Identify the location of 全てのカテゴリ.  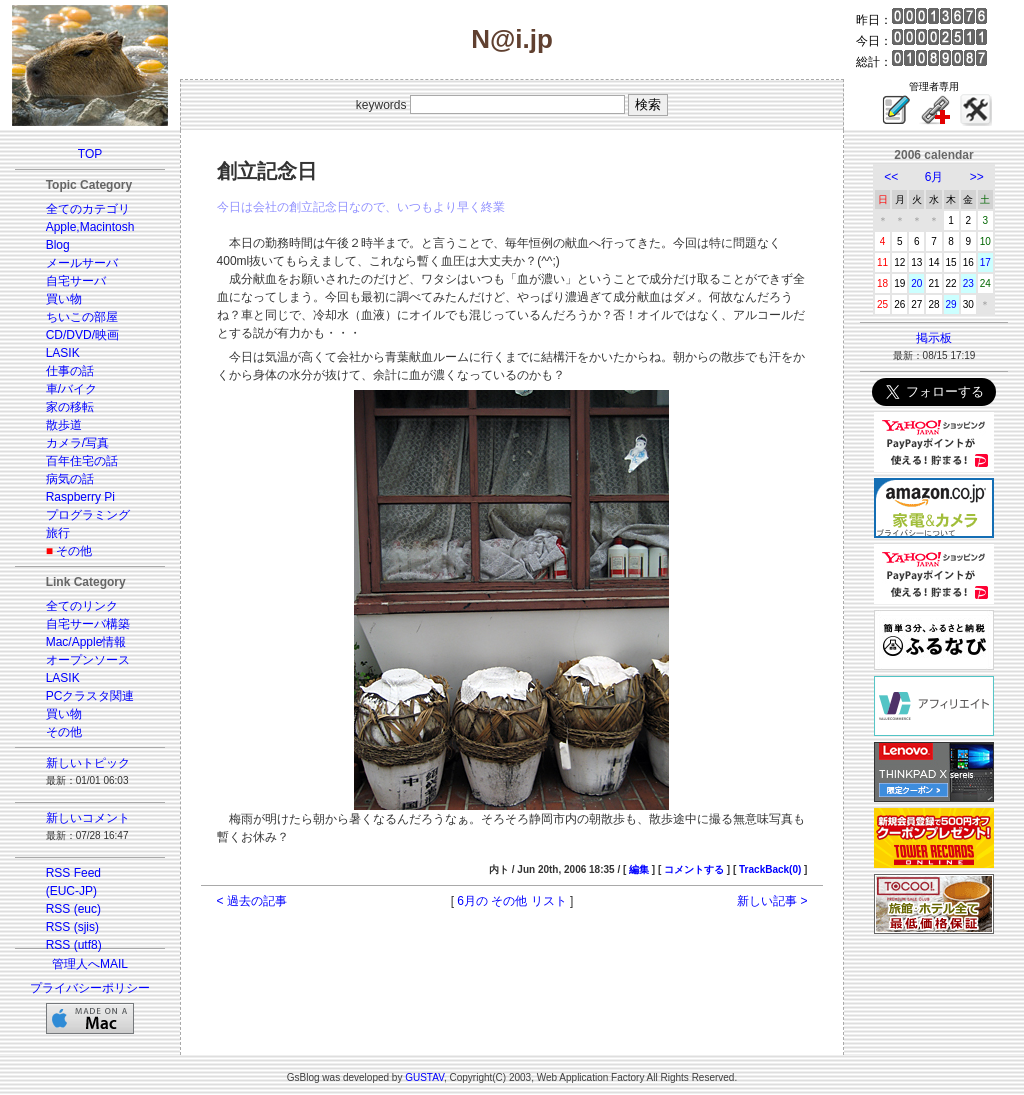
(88, 209).